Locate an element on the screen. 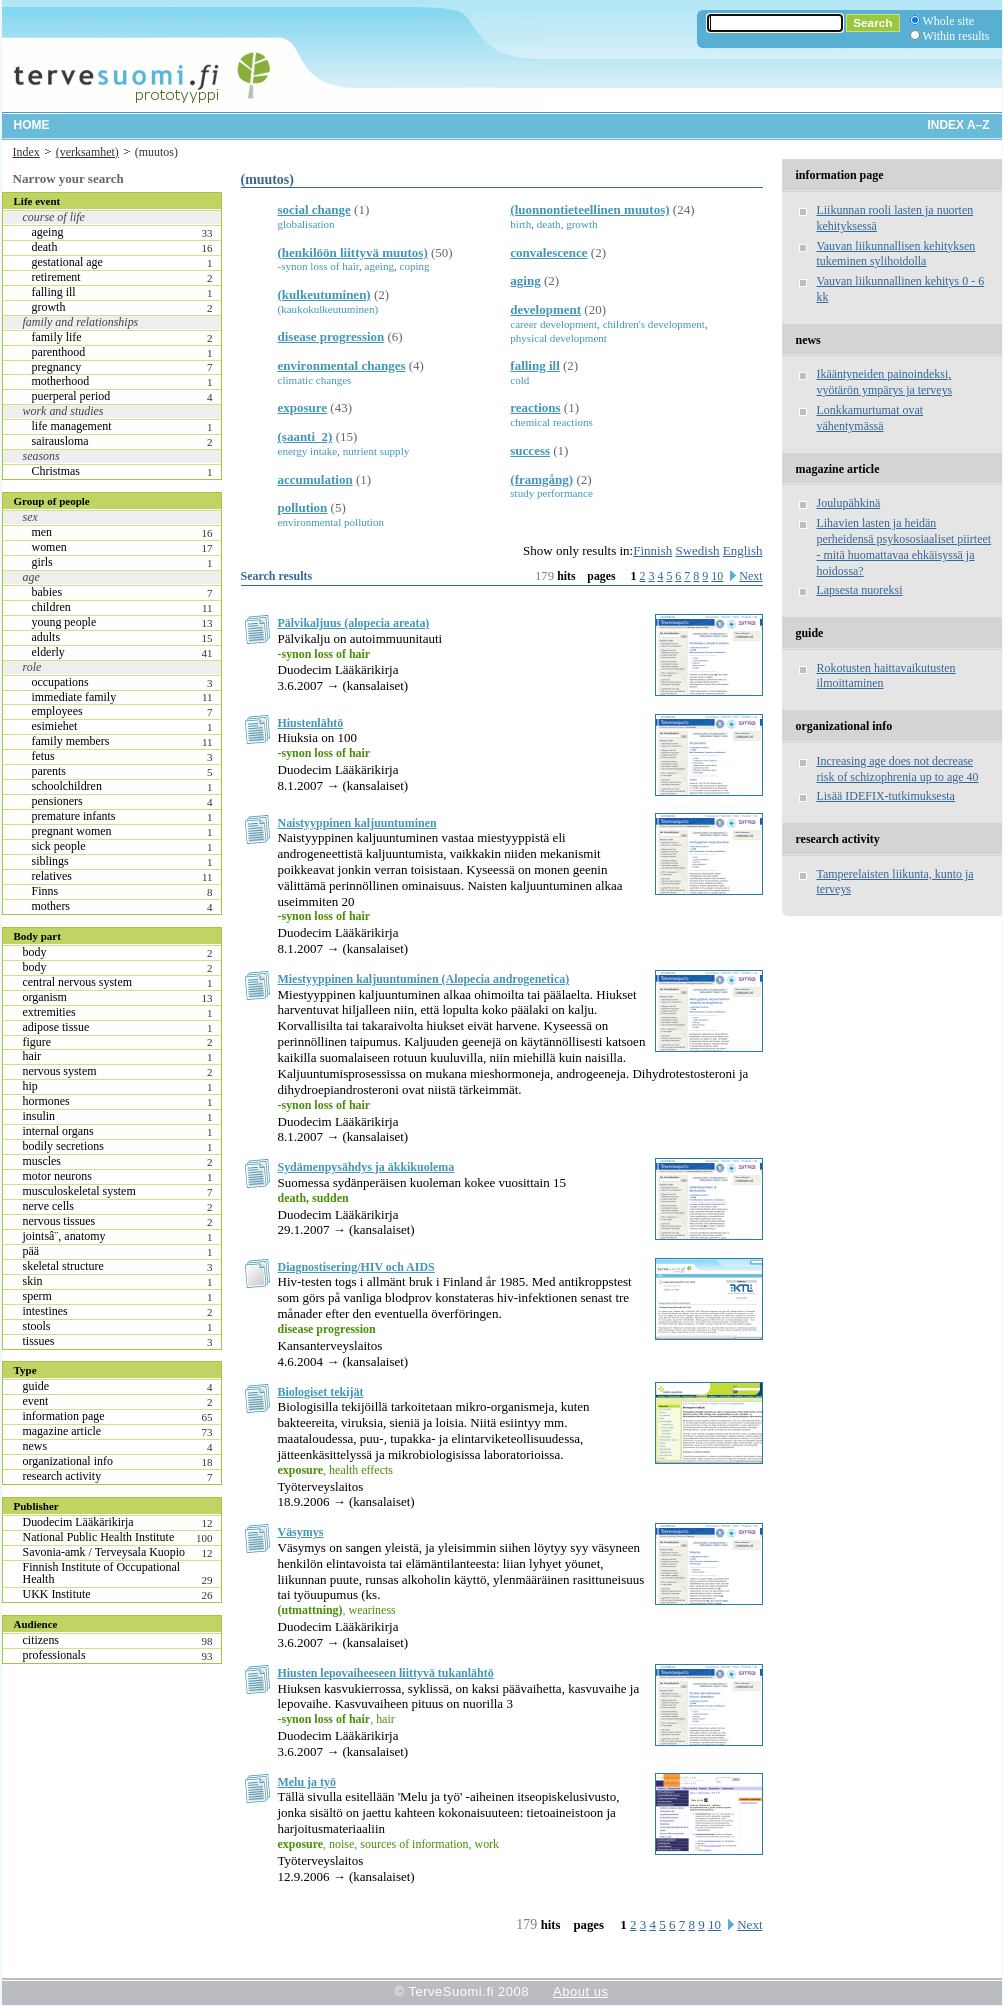 This screenshot has width=1003, height=2006. environmental changes is located at coordinates (342, 365).